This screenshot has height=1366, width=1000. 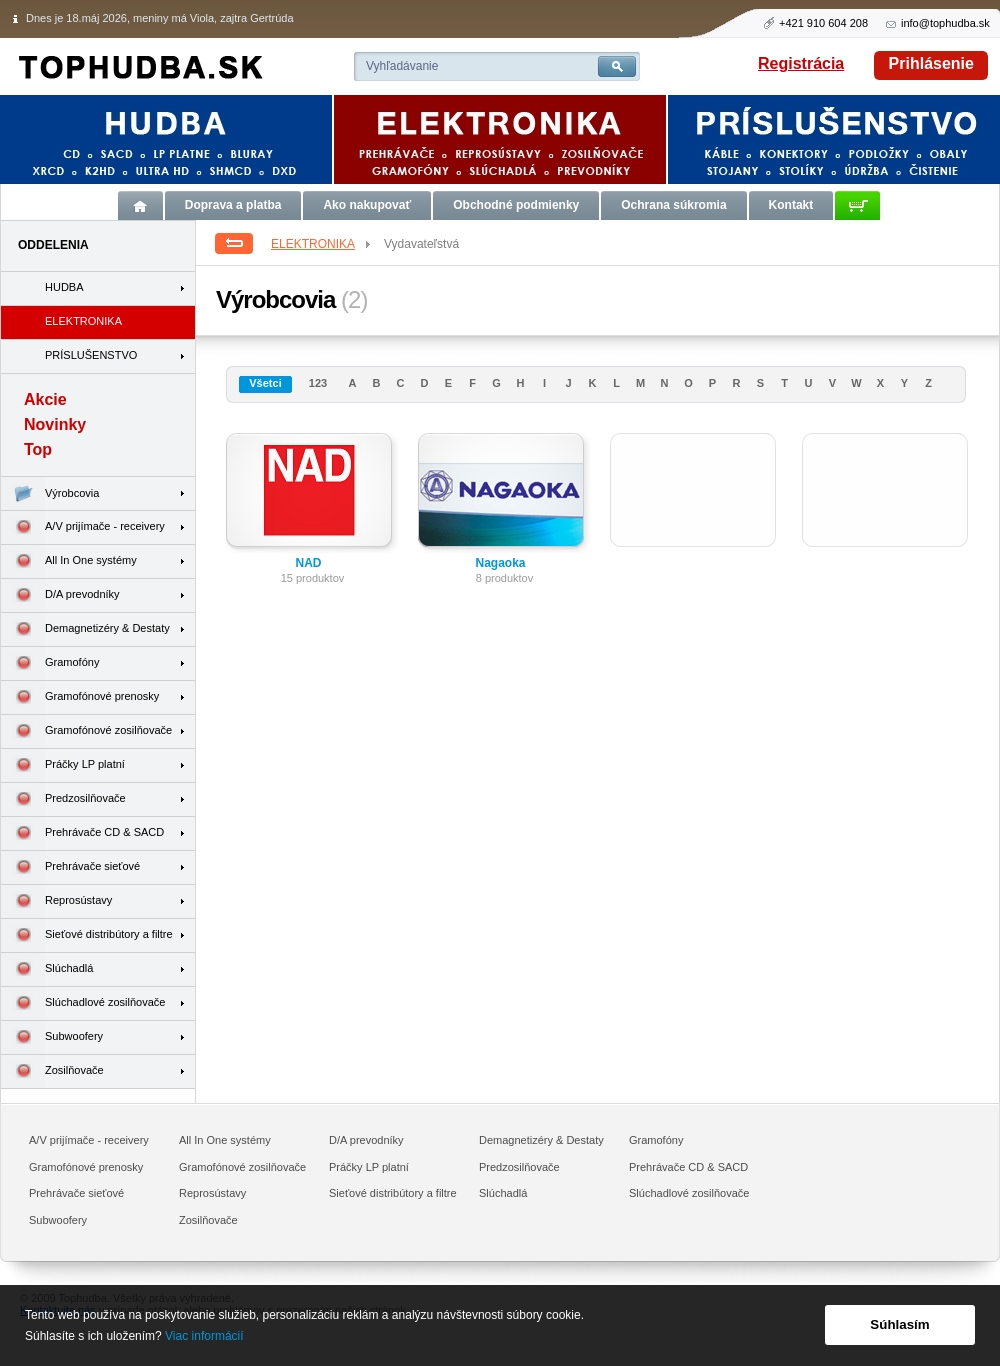 What do you see at coordinates (318, 383) in the screenshot?
I see `123` at bounding box center [318, 383].